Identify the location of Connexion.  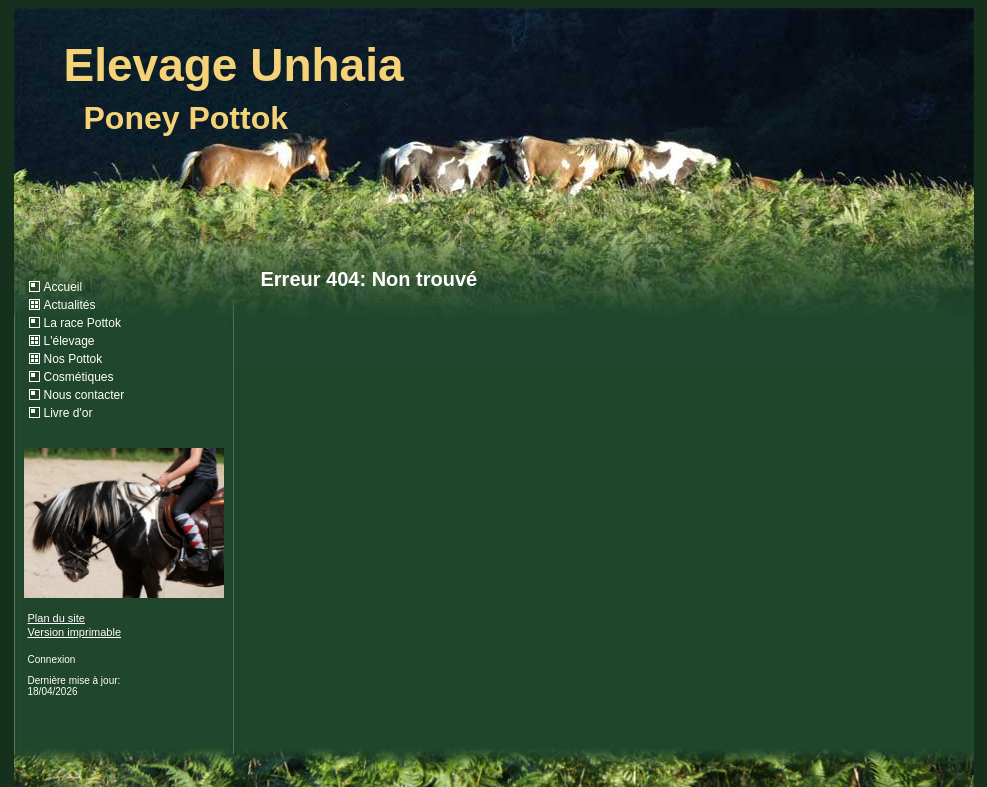
(52, 659).